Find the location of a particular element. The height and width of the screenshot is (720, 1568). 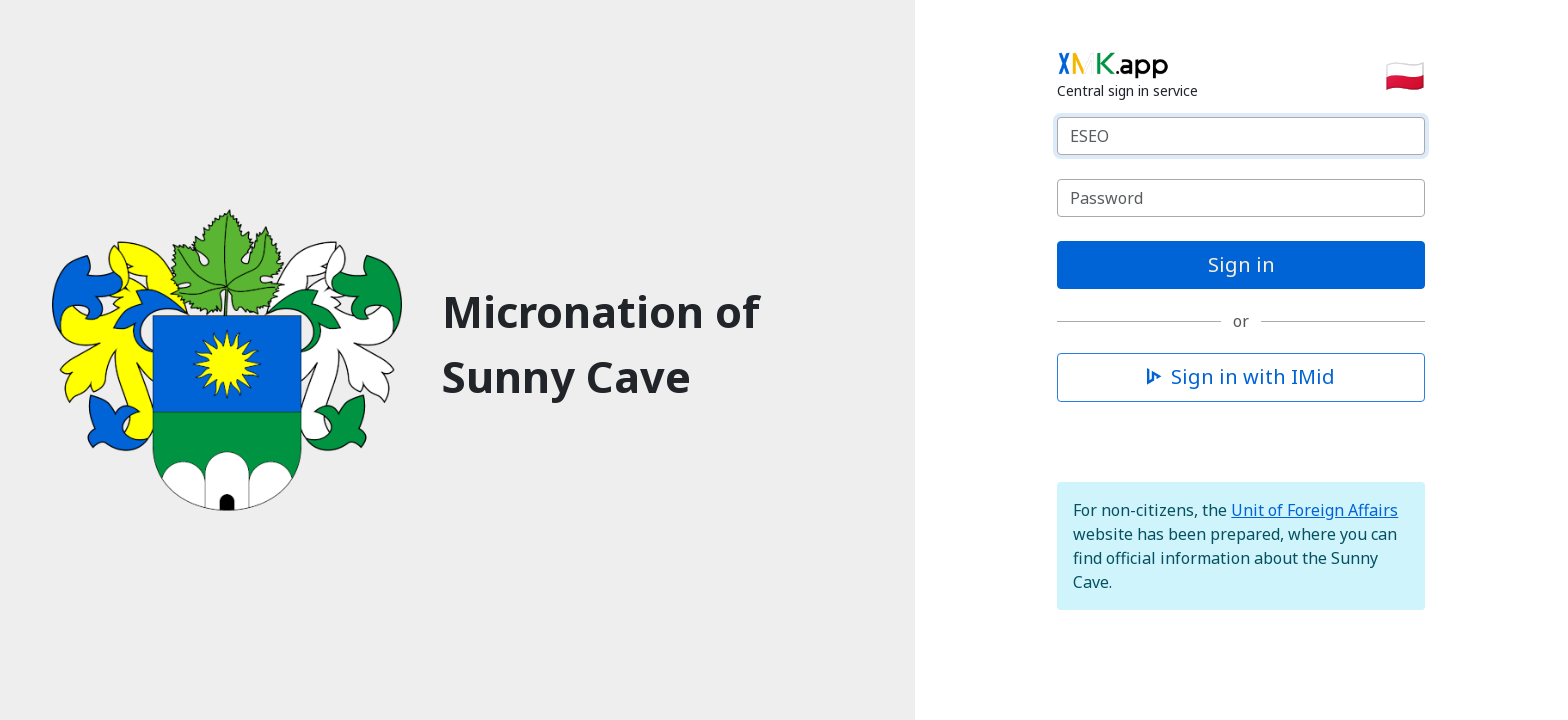

Sign in is located at coordinates (1241, 264).